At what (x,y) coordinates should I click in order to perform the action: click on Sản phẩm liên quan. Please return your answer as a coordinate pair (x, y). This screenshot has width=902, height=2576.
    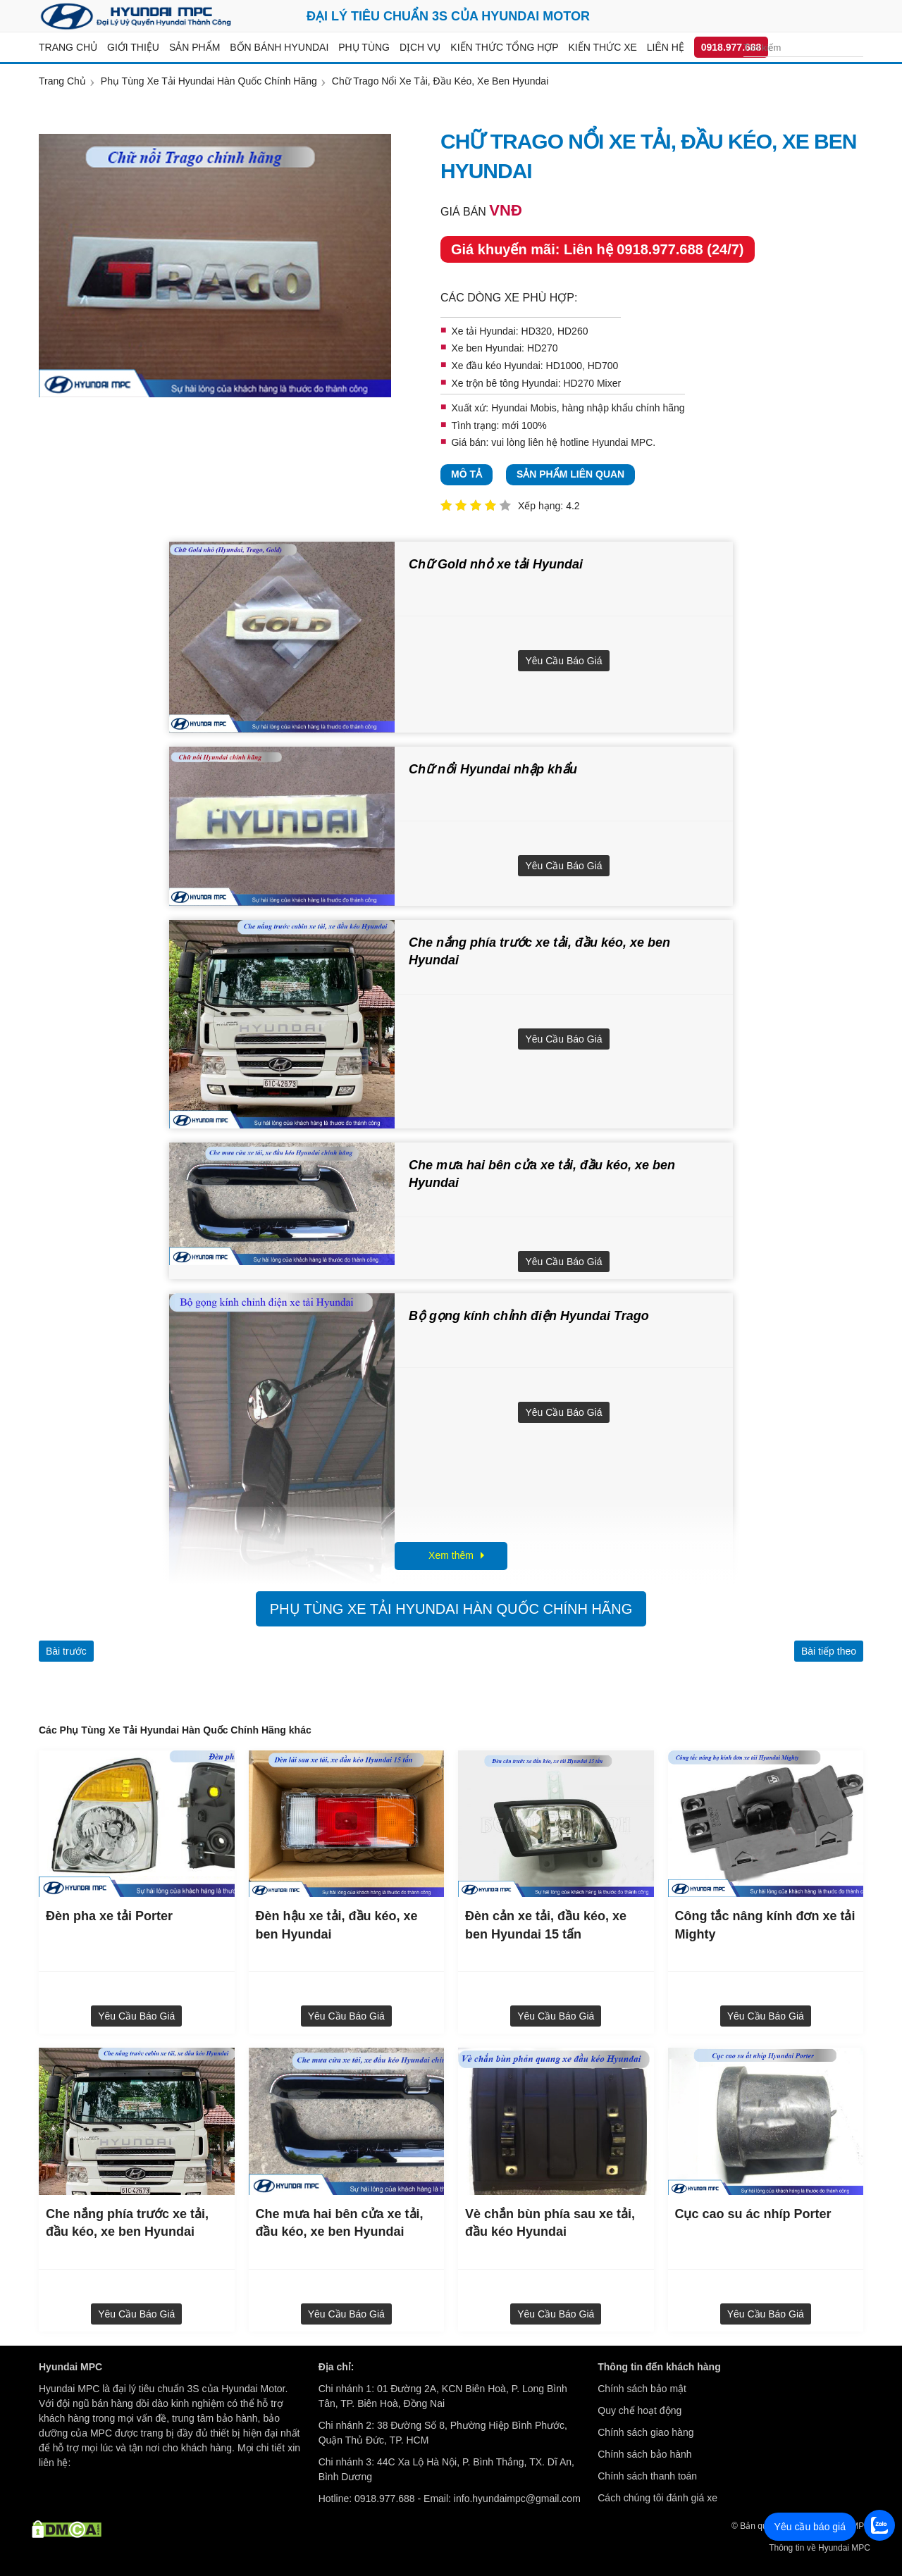
    Looking at the image, I should click on (570, 474).